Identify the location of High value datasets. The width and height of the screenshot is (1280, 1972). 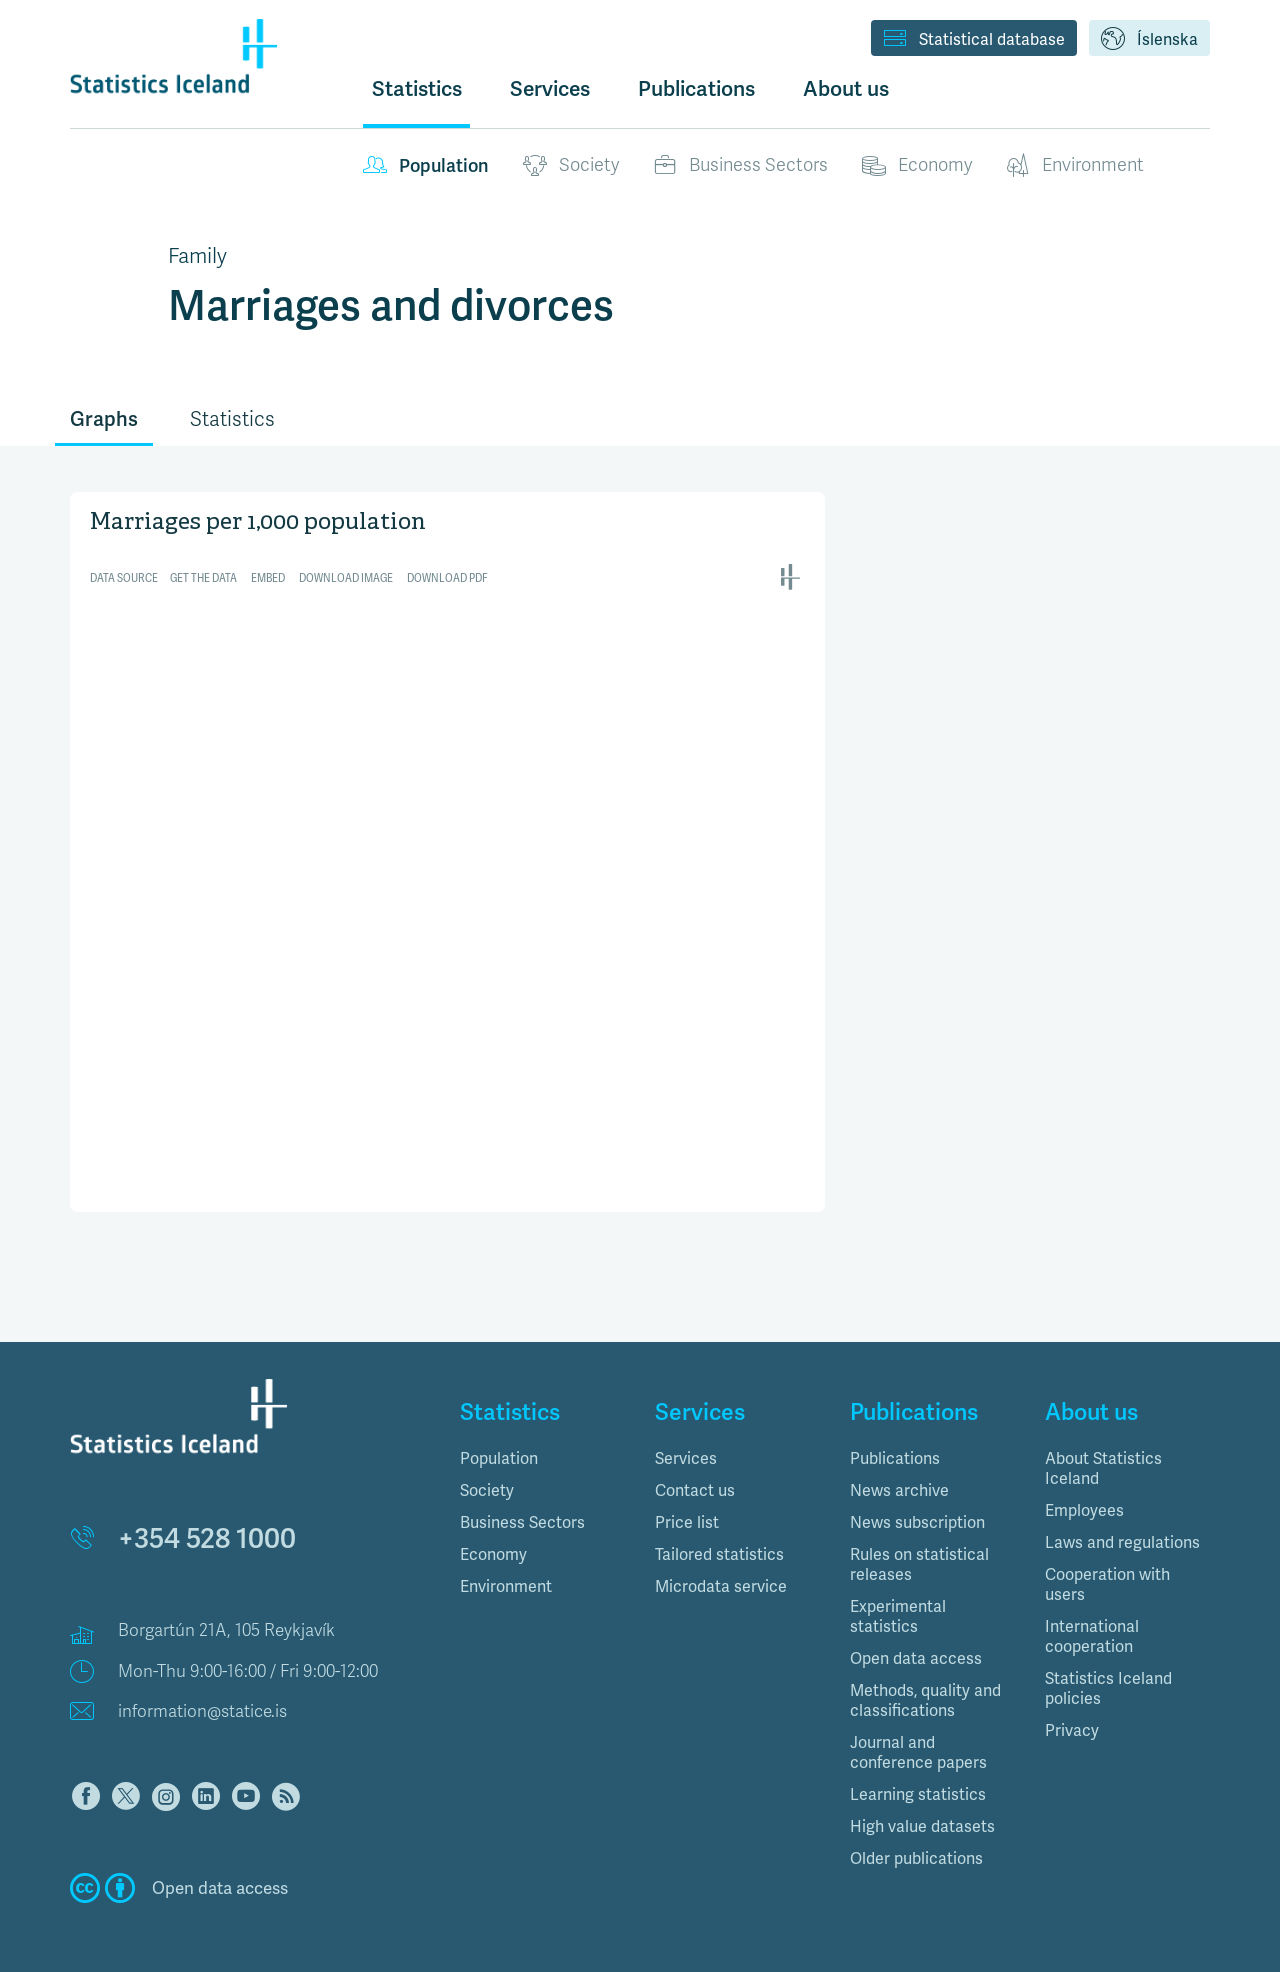
(922, 1797).